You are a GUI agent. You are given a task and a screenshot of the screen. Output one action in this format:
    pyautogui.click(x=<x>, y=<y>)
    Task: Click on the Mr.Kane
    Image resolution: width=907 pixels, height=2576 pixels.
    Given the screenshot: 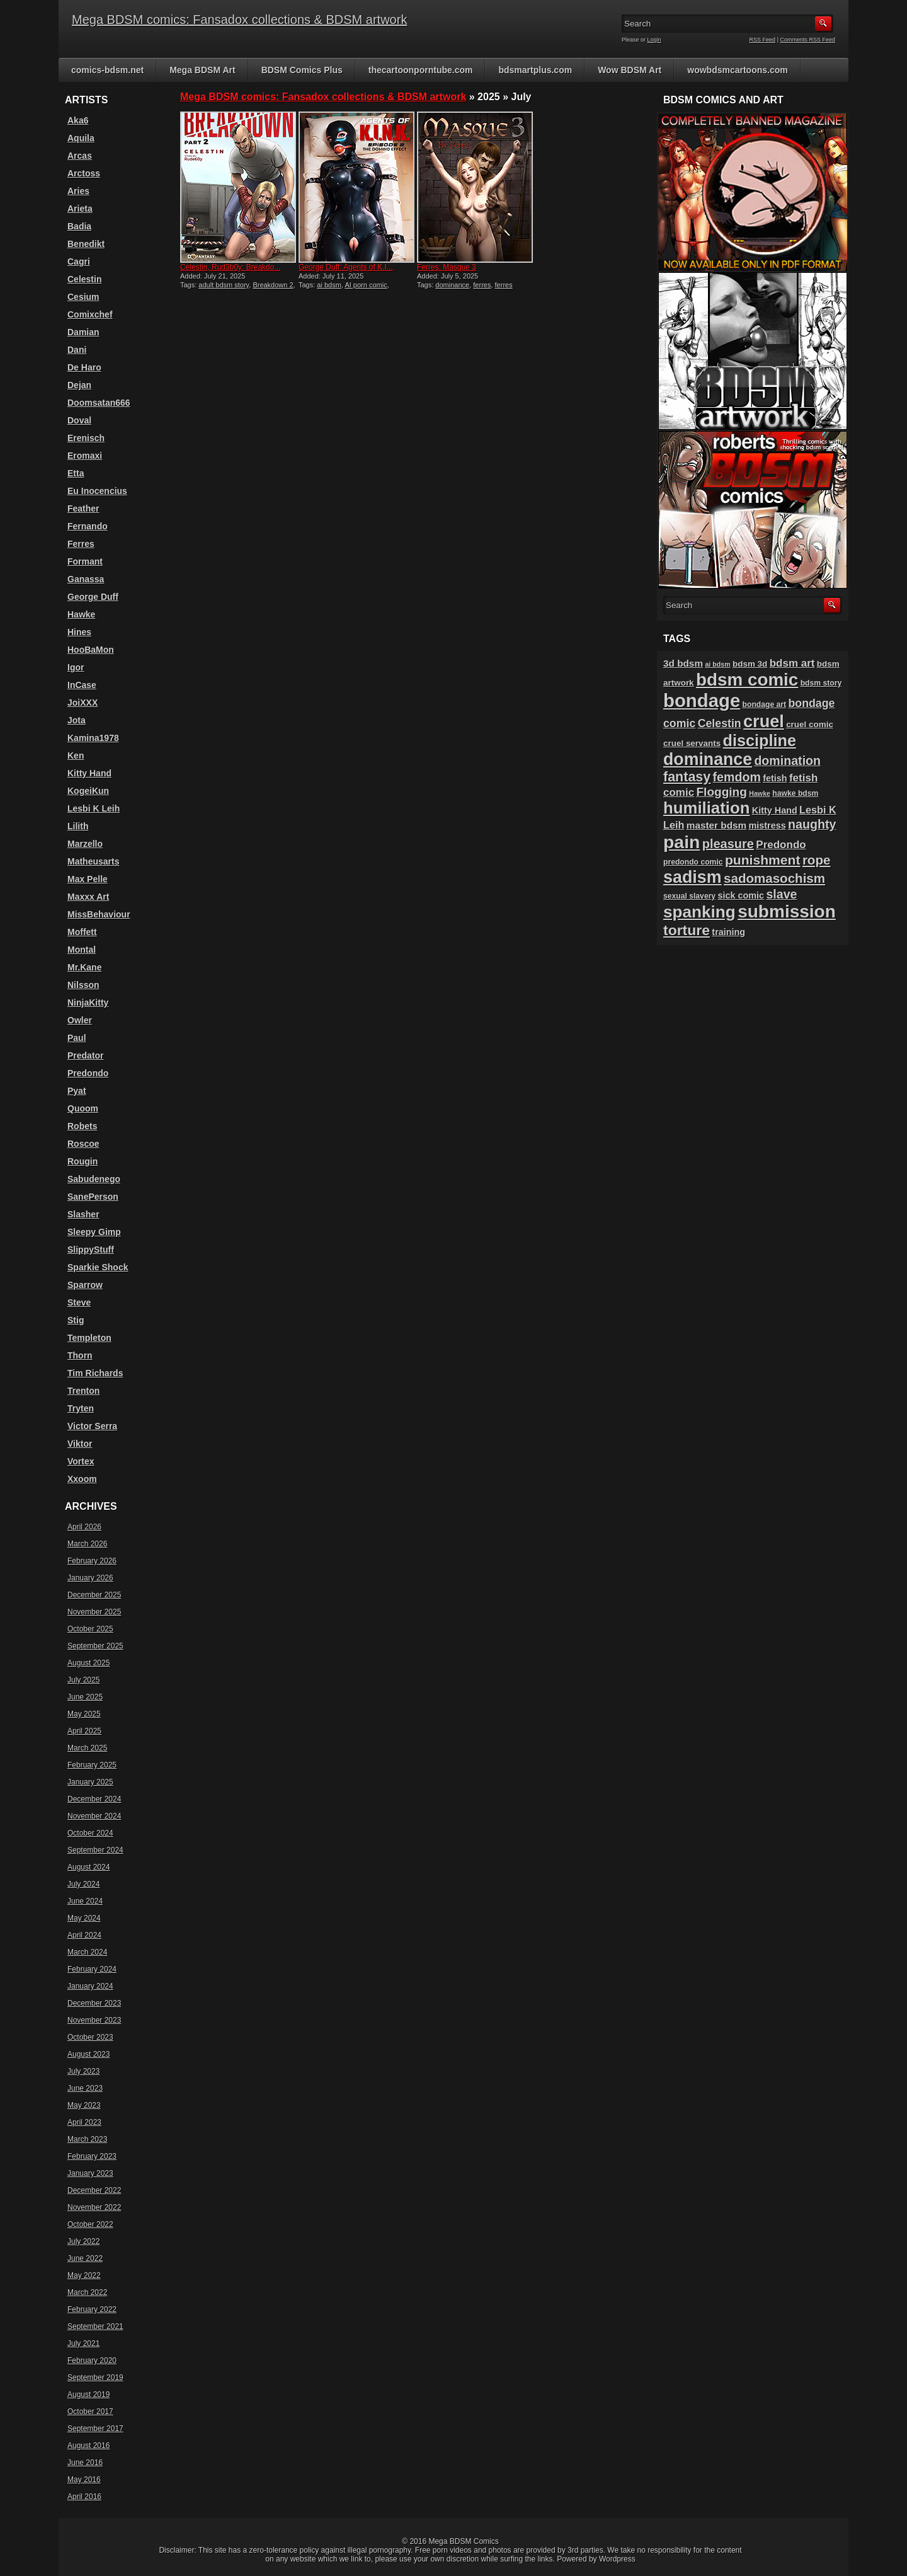 What is the action you would take?
    pyautogui.click(x=84, y=967)
    